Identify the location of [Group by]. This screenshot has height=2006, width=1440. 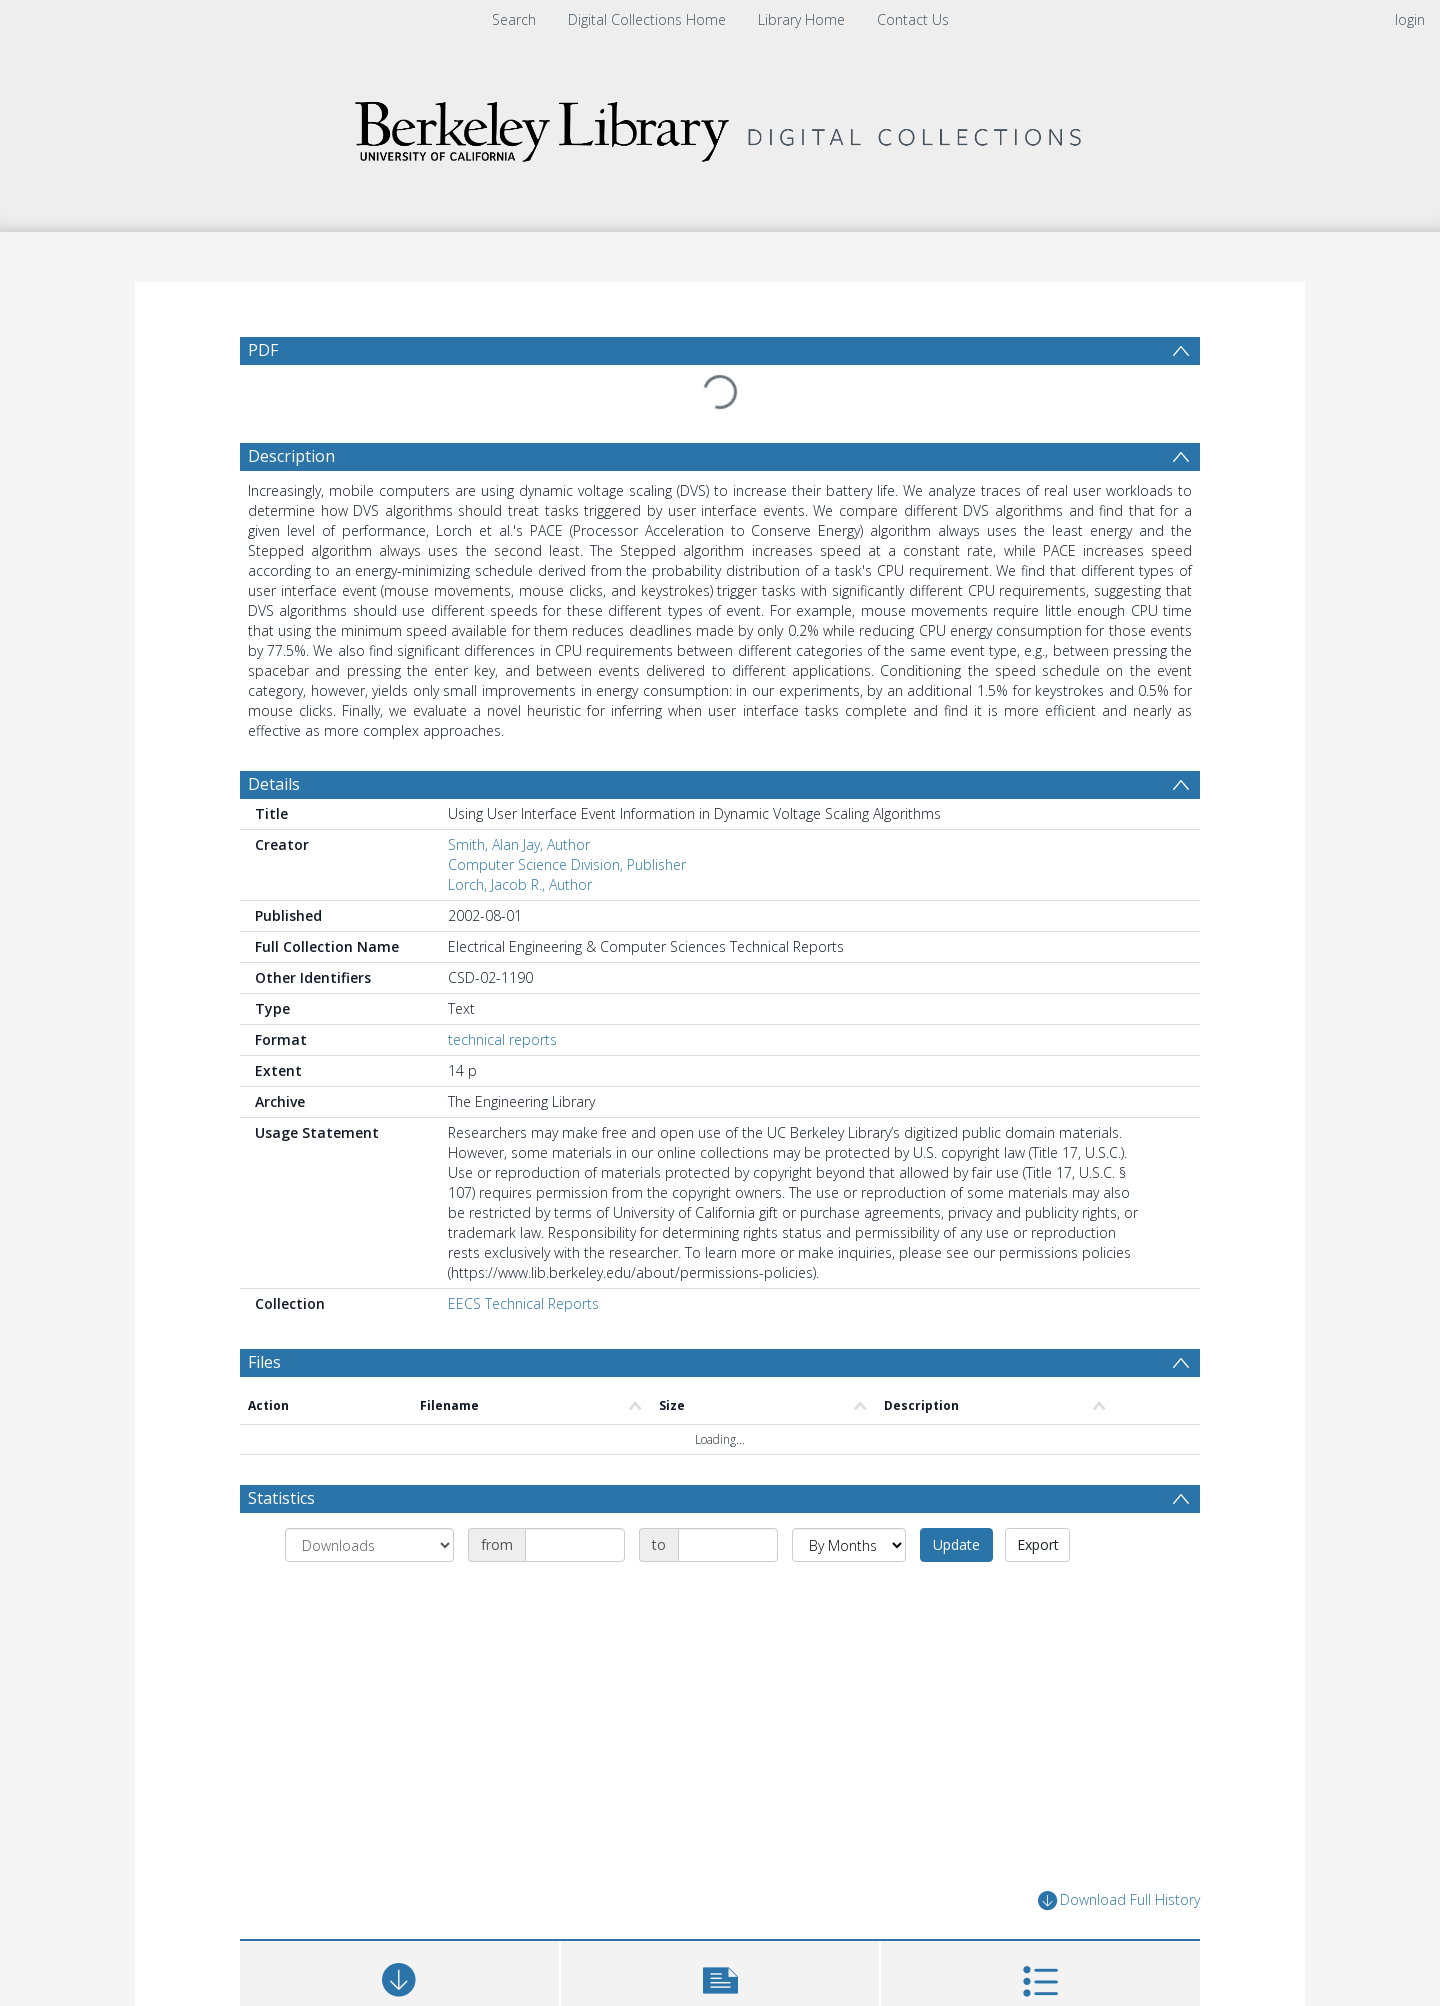
(369, 1545).